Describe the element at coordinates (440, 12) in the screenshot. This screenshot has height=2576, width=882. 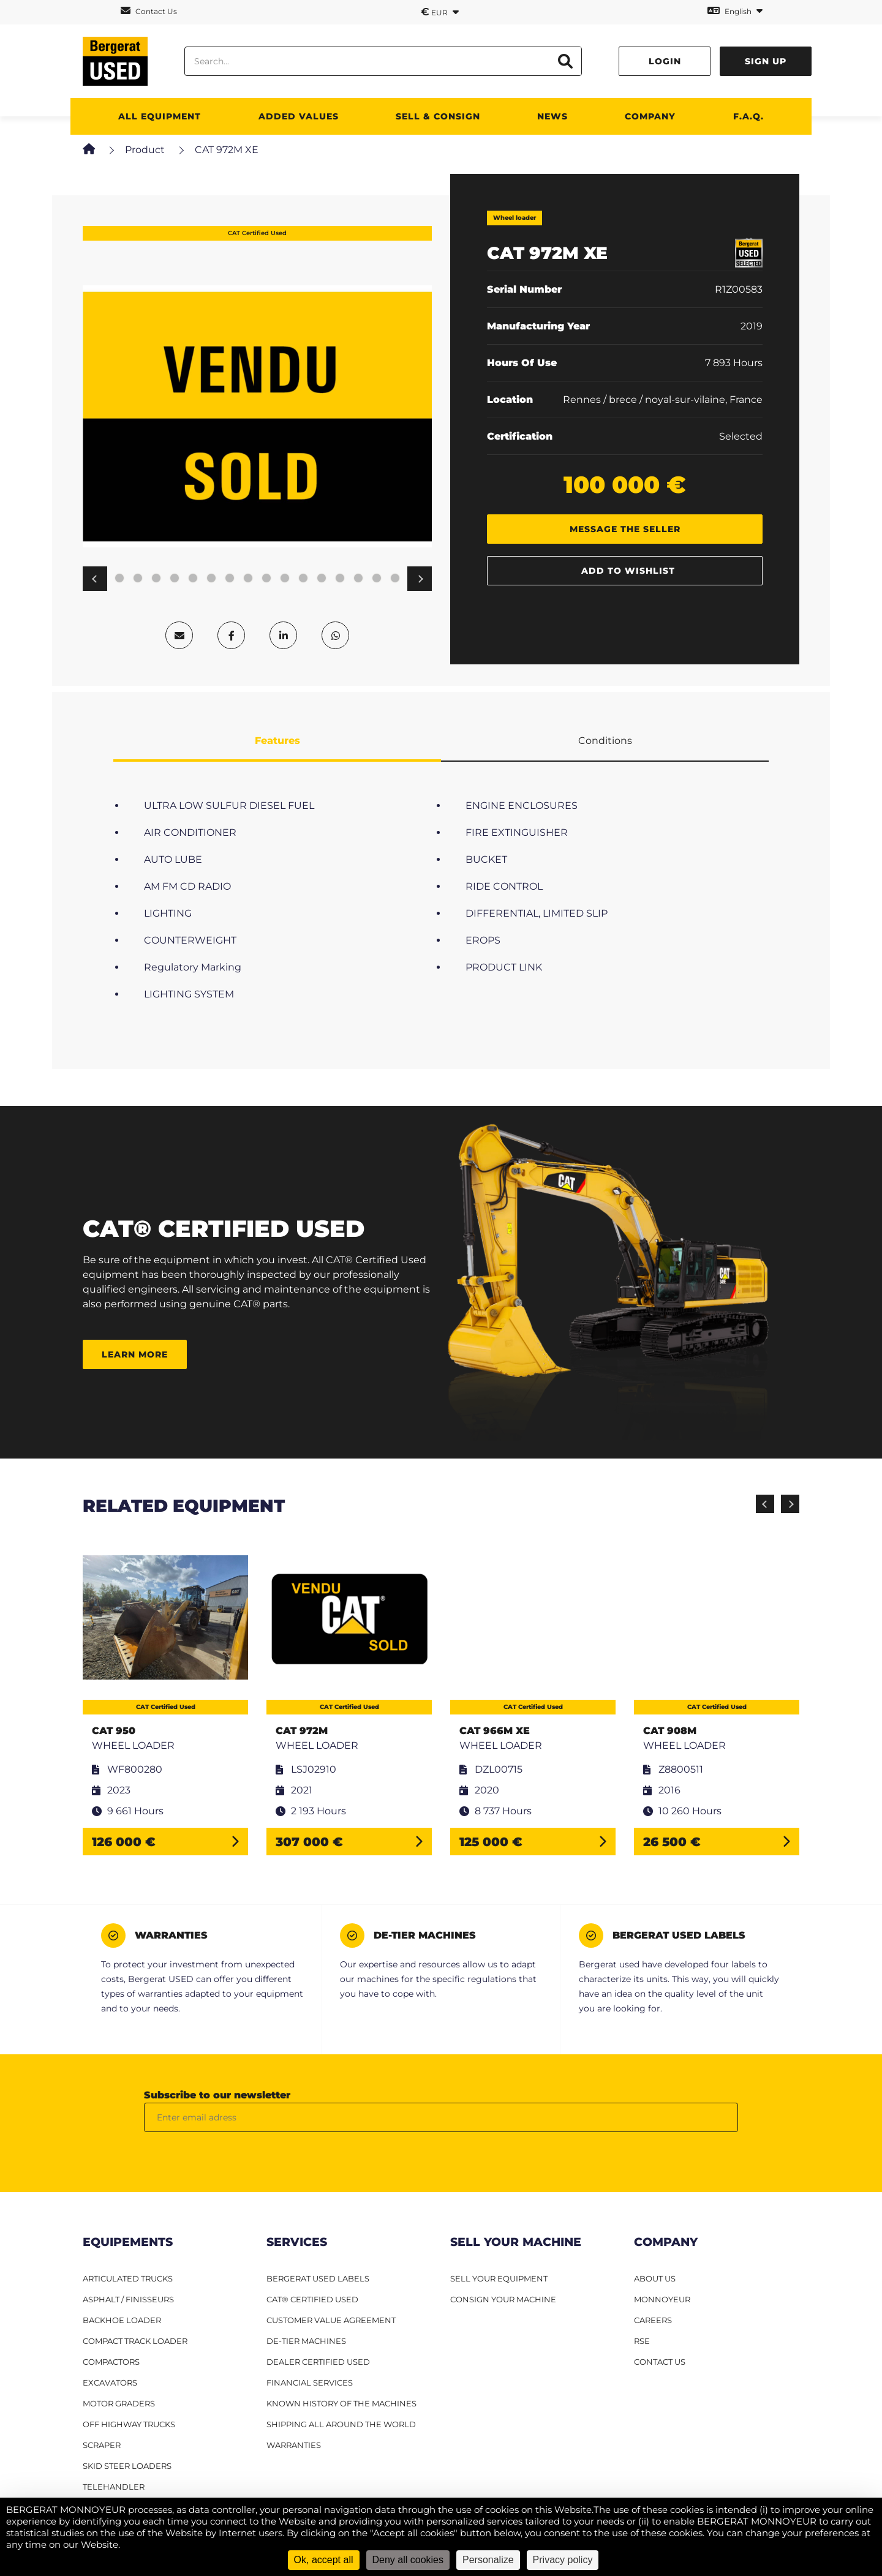
I see `EUR` at that location.